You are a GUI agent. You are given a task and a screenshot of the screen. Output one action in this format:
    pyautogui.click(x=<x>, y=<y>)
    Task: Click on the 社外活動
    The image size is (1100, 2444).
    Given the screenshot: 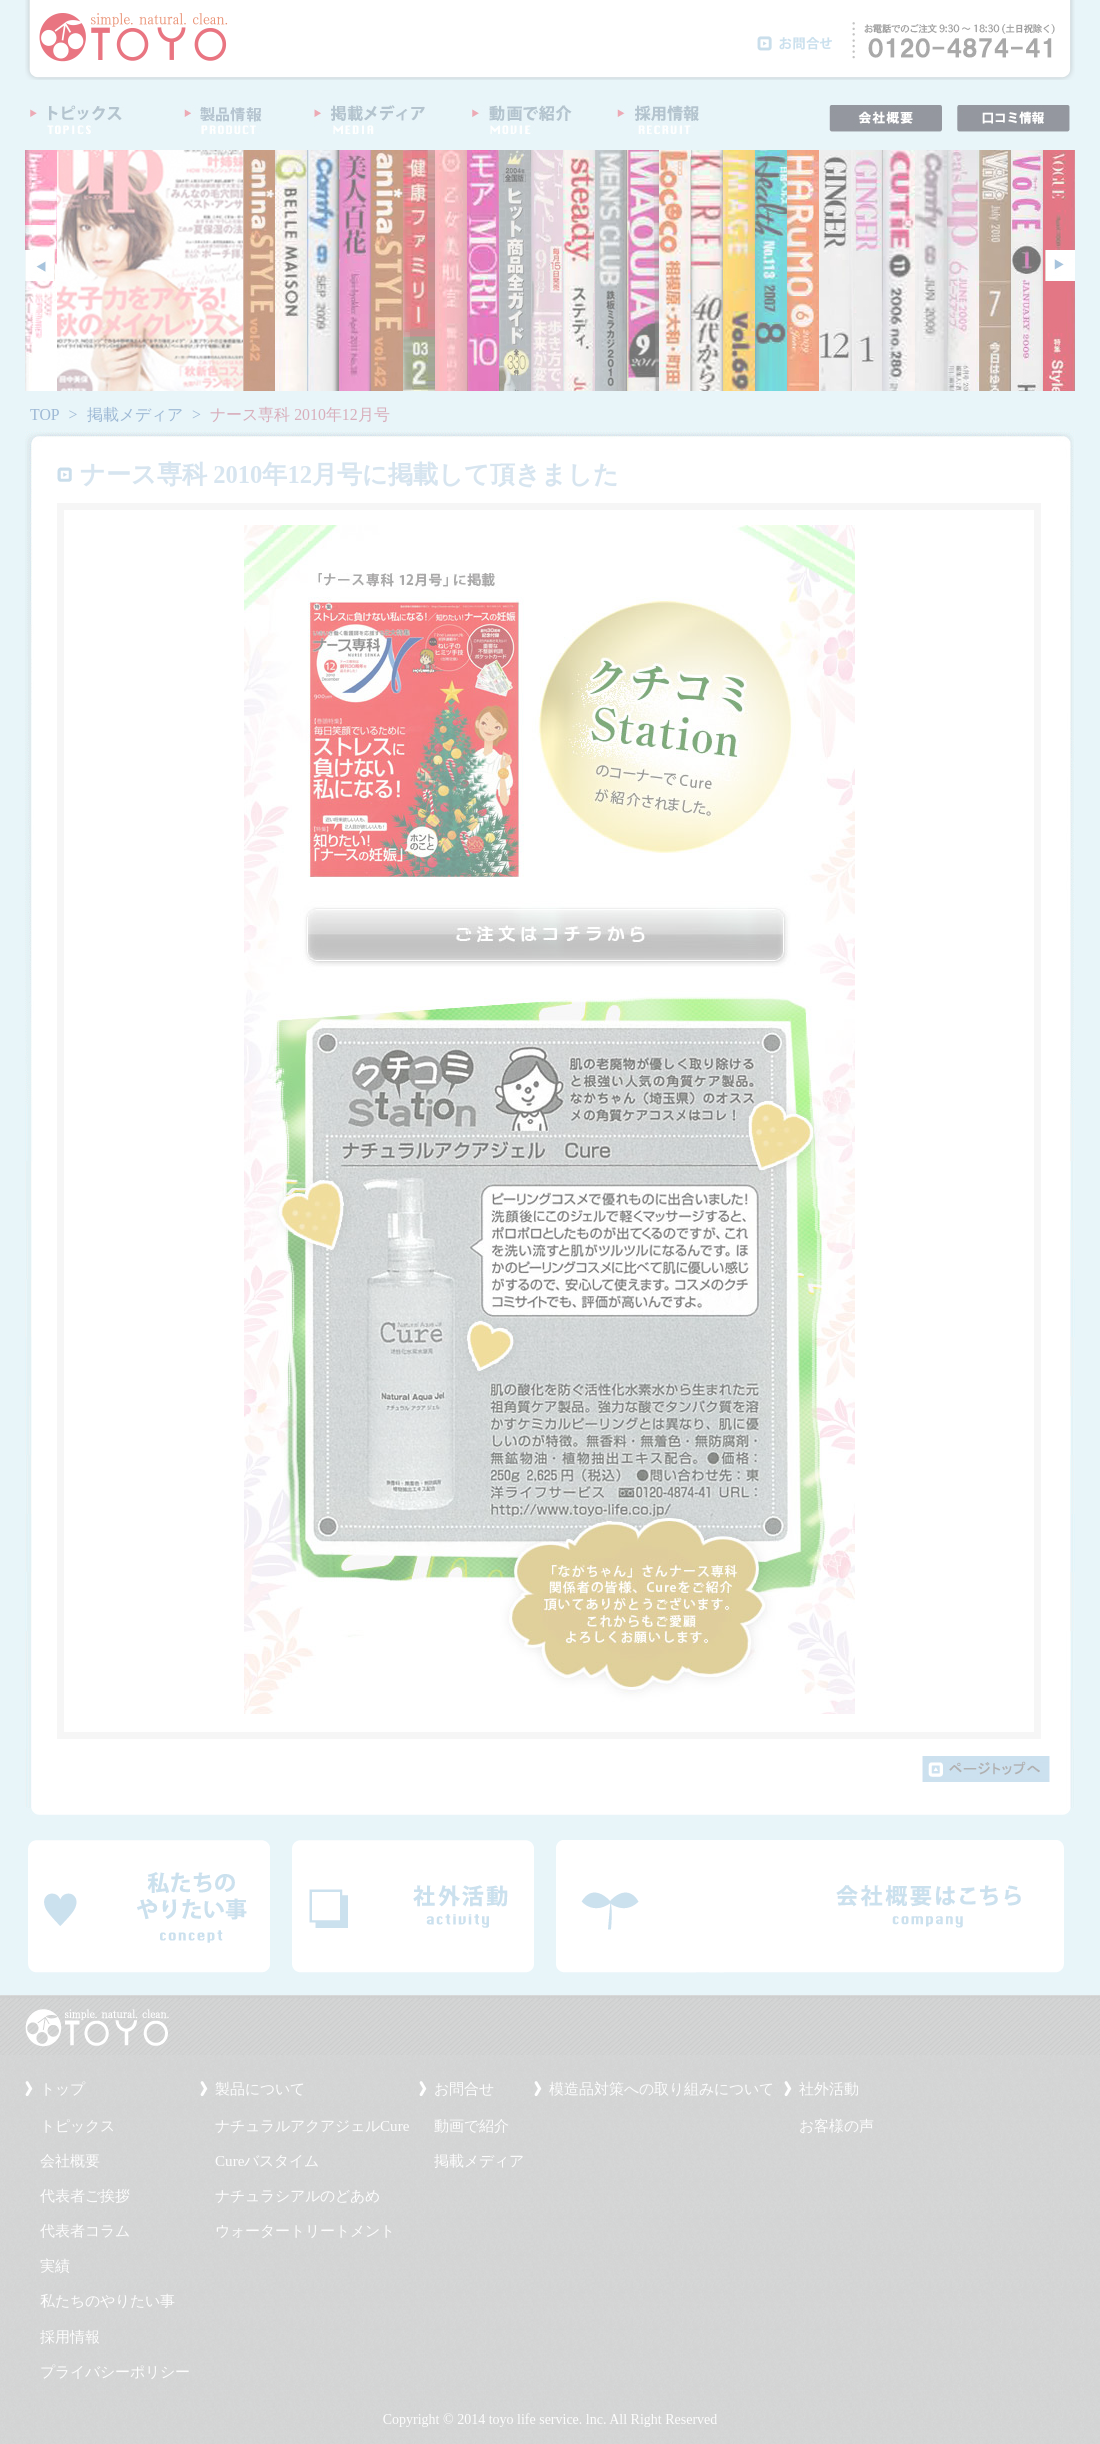 What is the action you would take?
    pyautogui.click(x=829, y=2089)
    